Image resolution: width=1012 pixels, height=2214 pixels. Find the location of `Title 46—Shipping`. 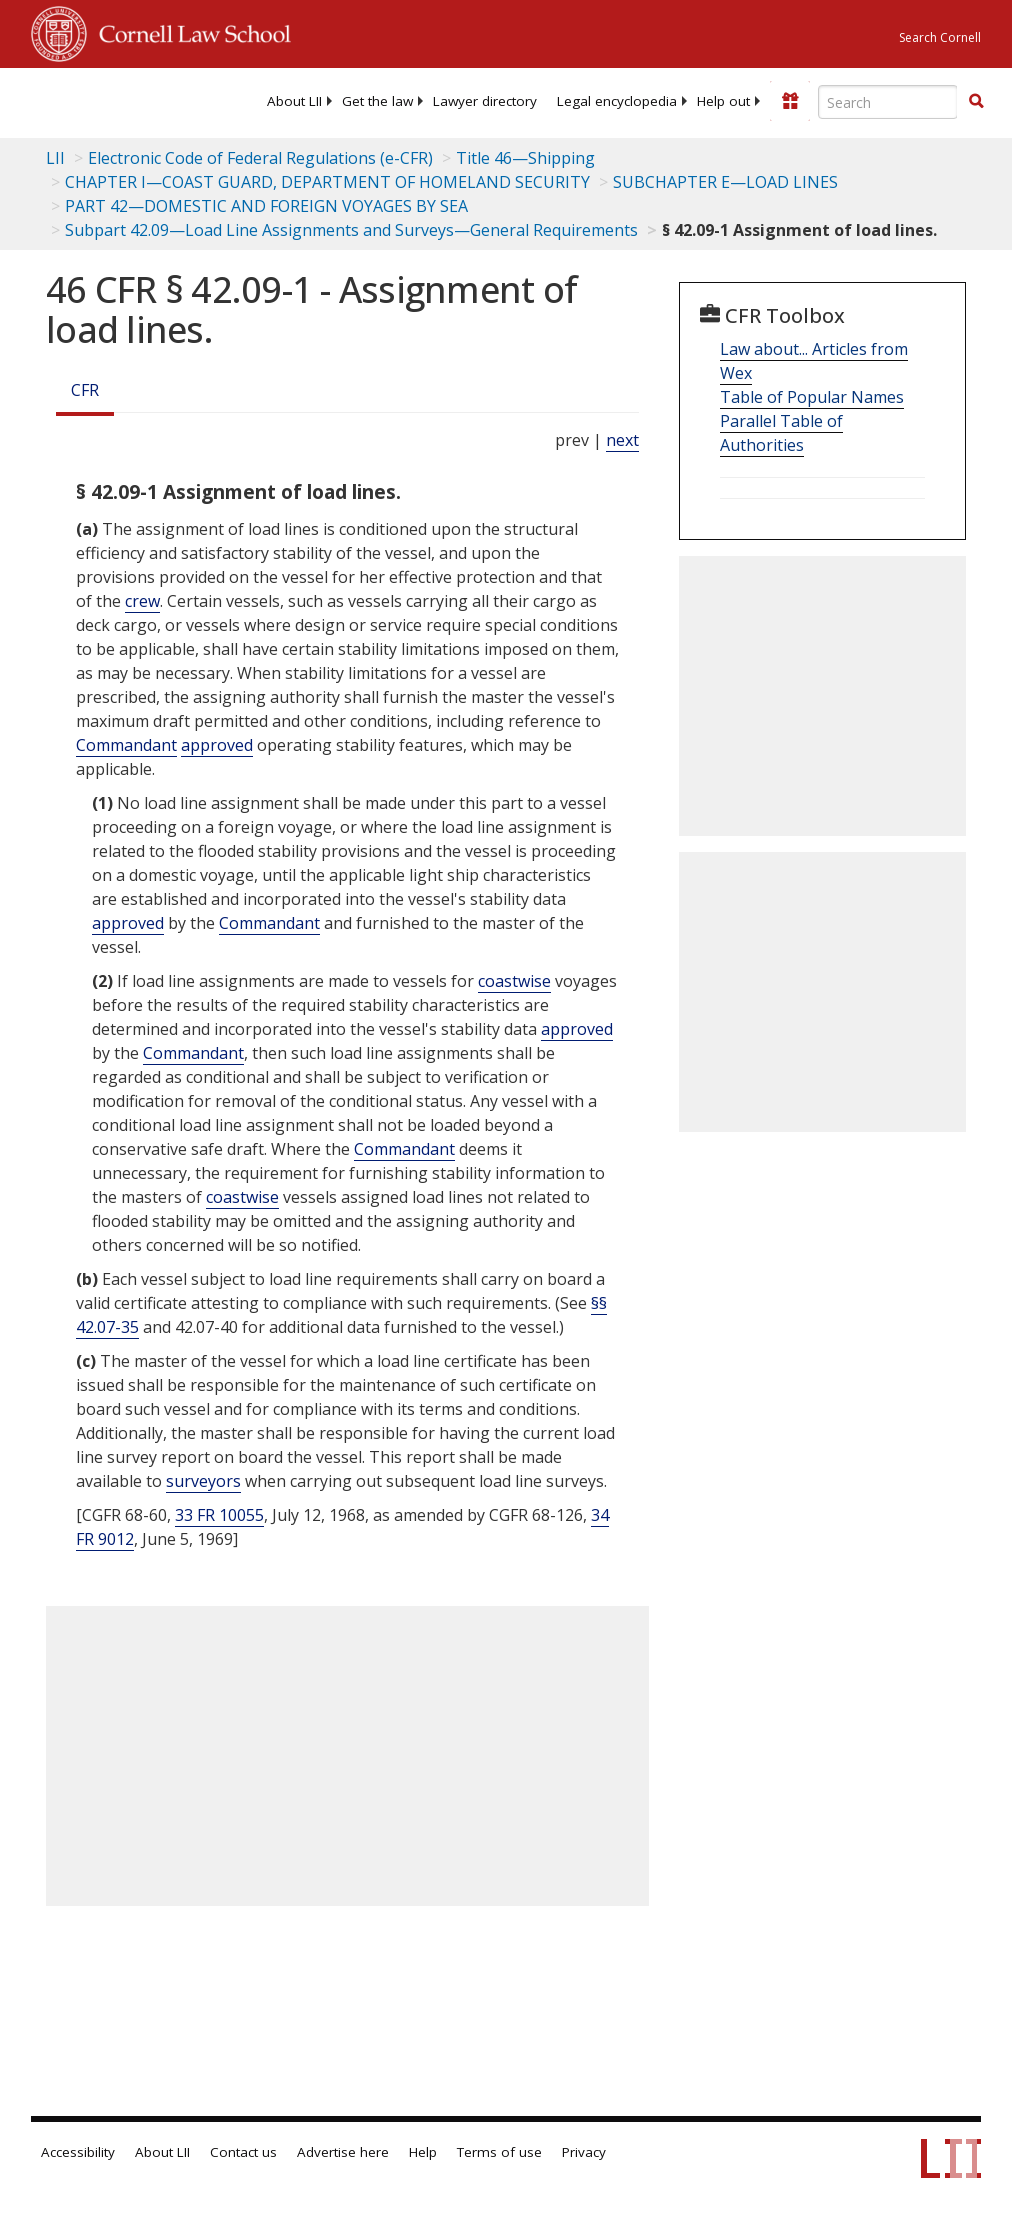

Title 46—Shipping is located at coordinates (525, 158).